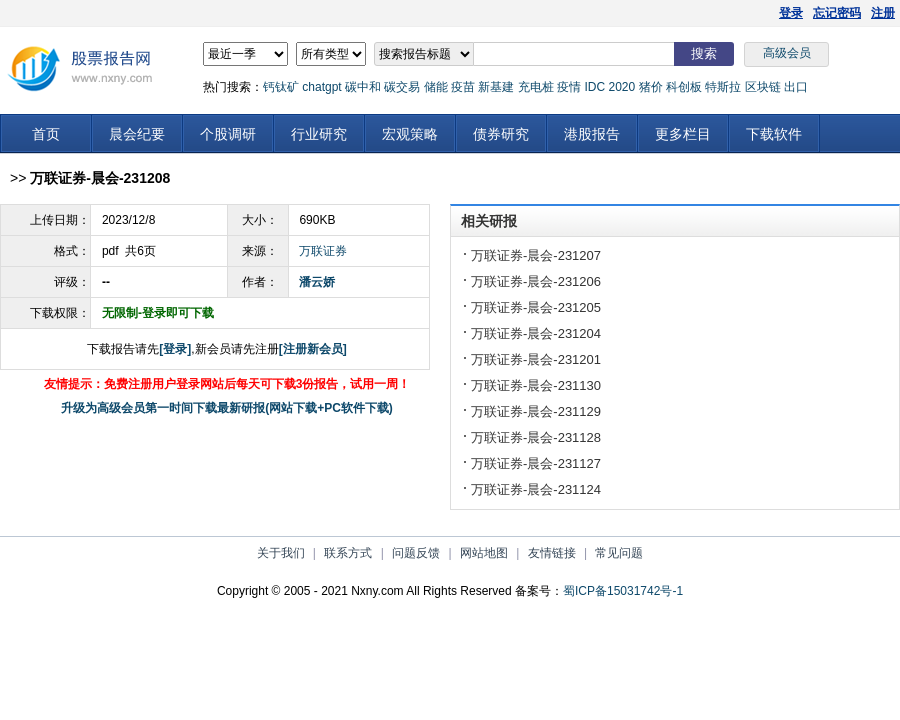 The image size is (900, 720). What do you see at coordinates (463, 87) in the screenshot?
I see `疫苗` at bounding box center [463, 87].